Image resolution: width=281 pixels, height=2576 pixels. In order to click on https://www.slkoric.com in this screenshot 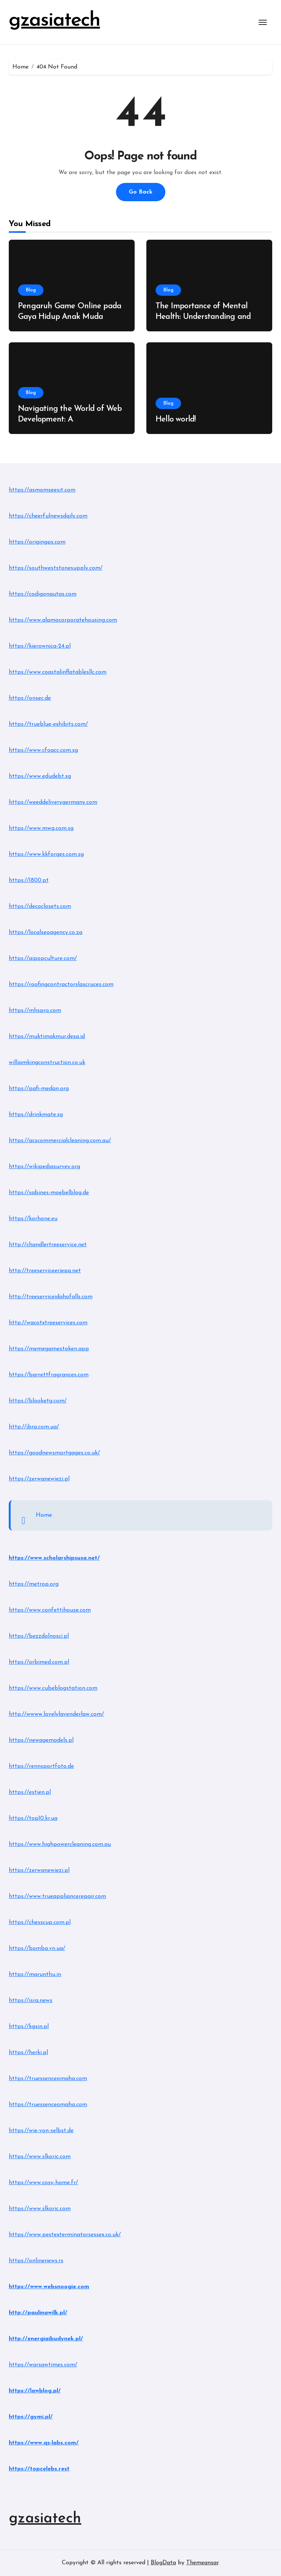, I will do `click(40, 2157)`.